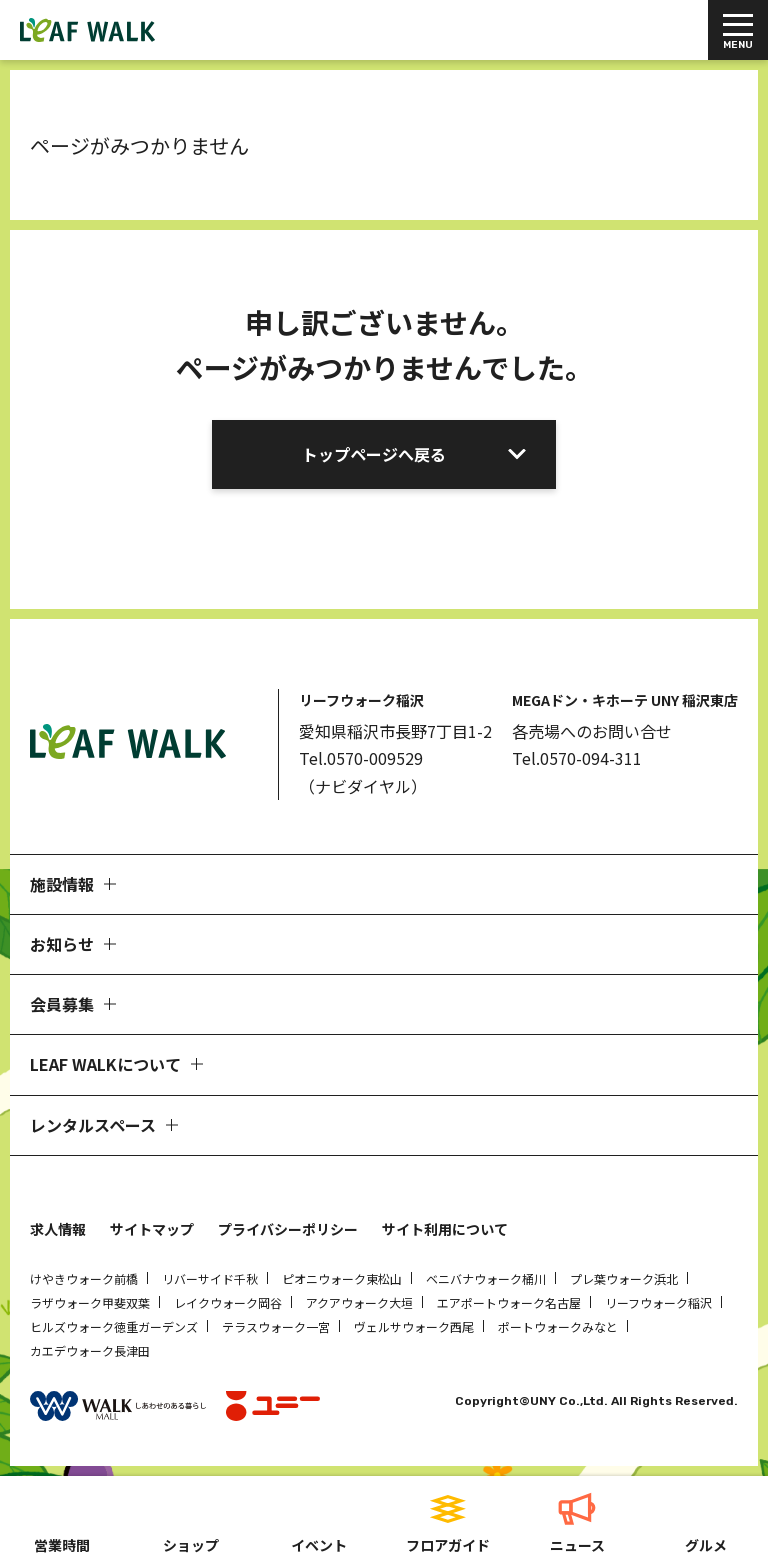 The width and height of the screenshot is (768, 1566). Describe the element at coordinates (342, 1278) in the screenshot. I see `ピオニウォーク東松山` at that location.